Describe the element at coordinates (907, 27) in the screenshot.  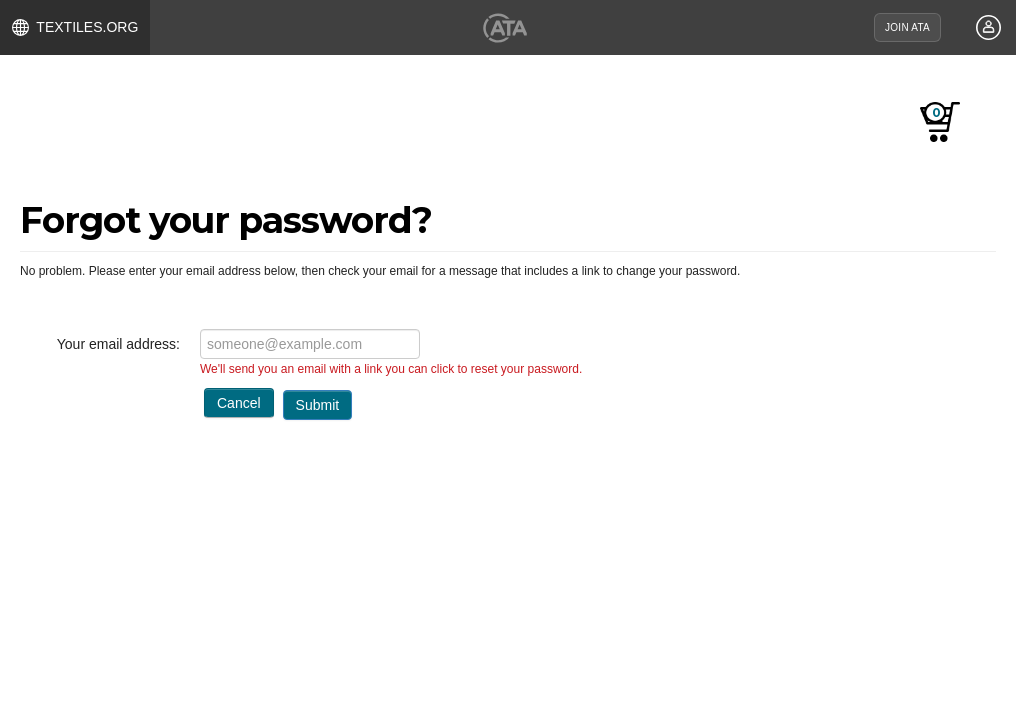
I see `JOIN ATA` at that location.